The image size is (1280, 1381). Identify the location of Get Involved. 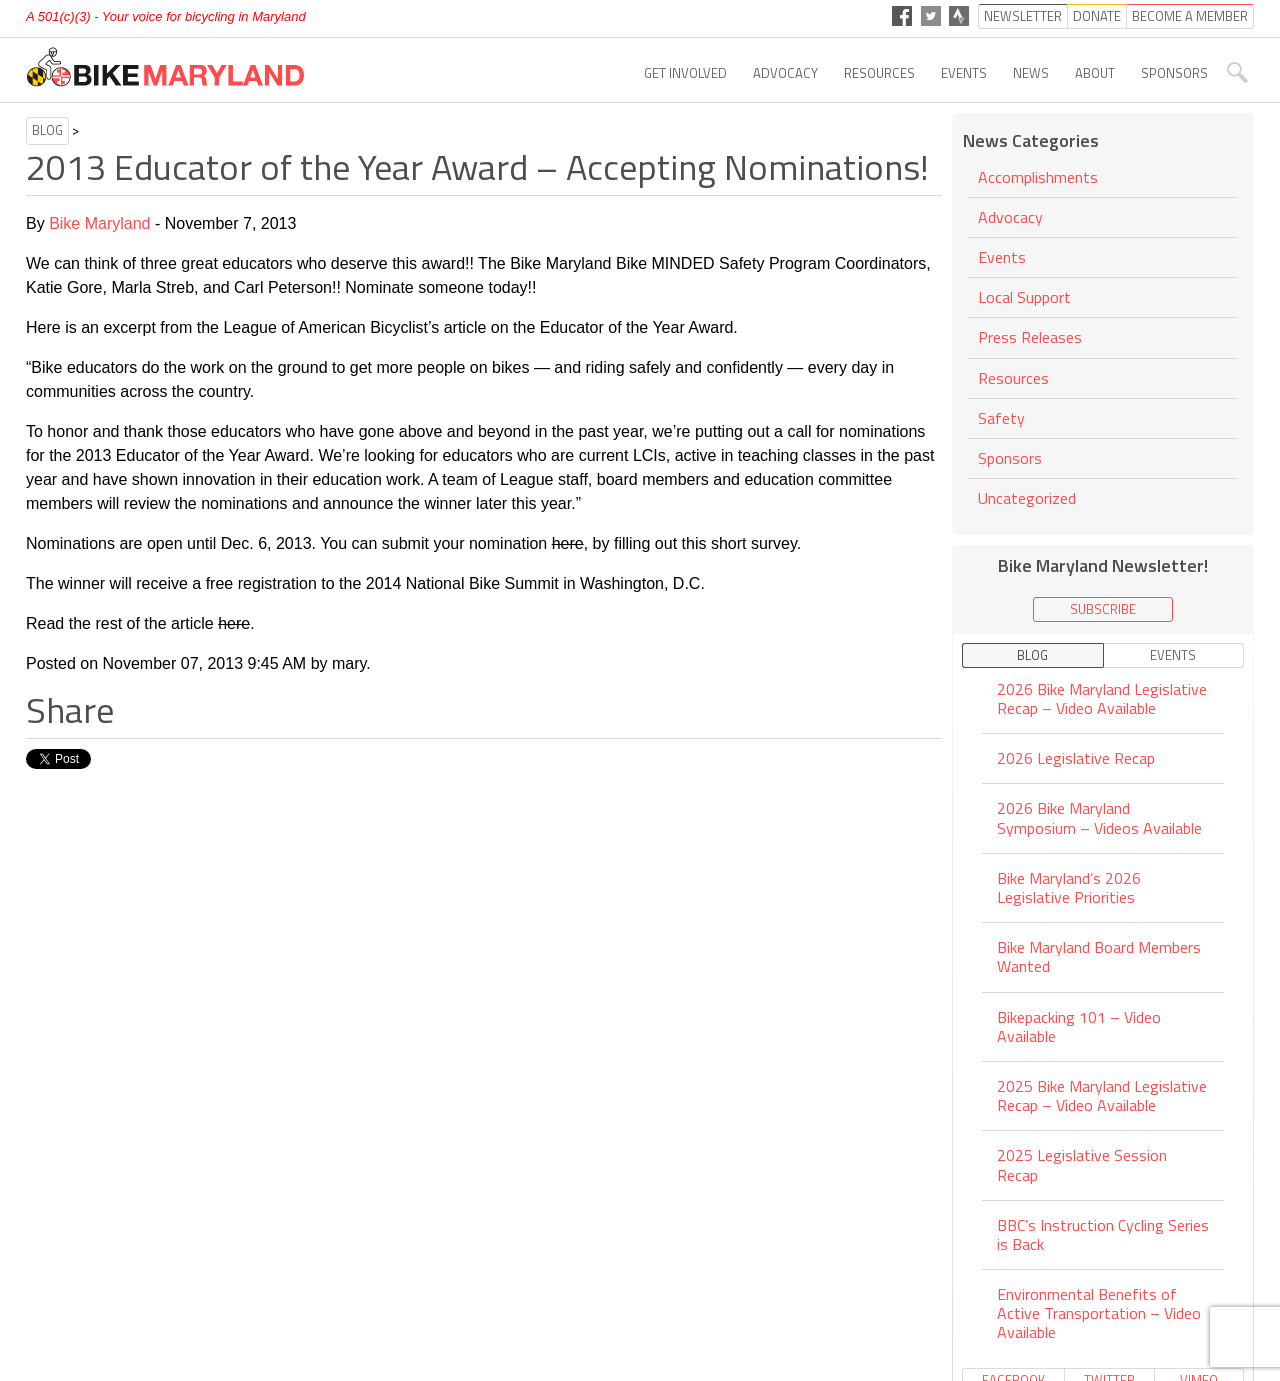
(685, 73).